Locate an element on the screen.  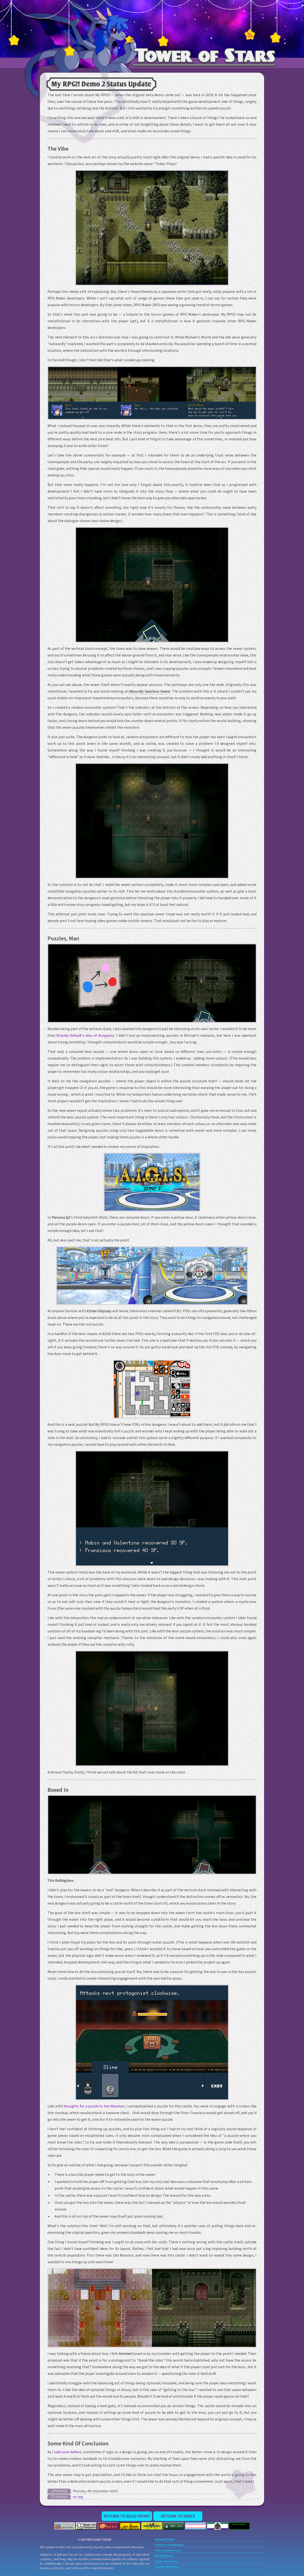
Friends/Affiliates is located at coordinates (167, 2567).